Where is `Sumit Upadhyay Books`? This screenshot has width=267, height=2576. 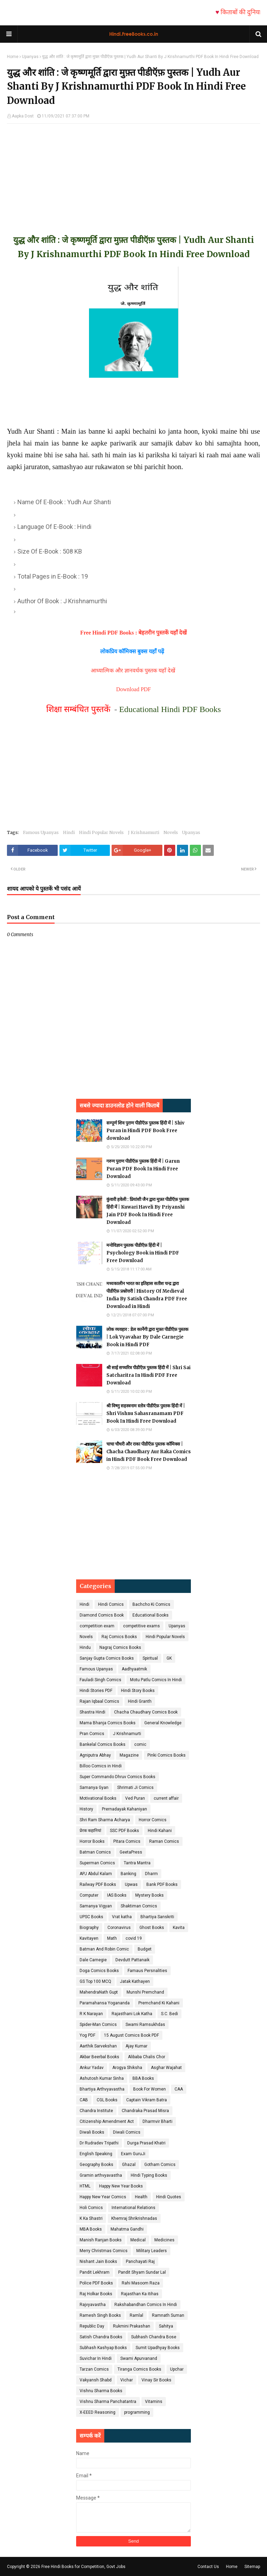 Sumit Upadhyay Books is located at coordinates (158, 2347).